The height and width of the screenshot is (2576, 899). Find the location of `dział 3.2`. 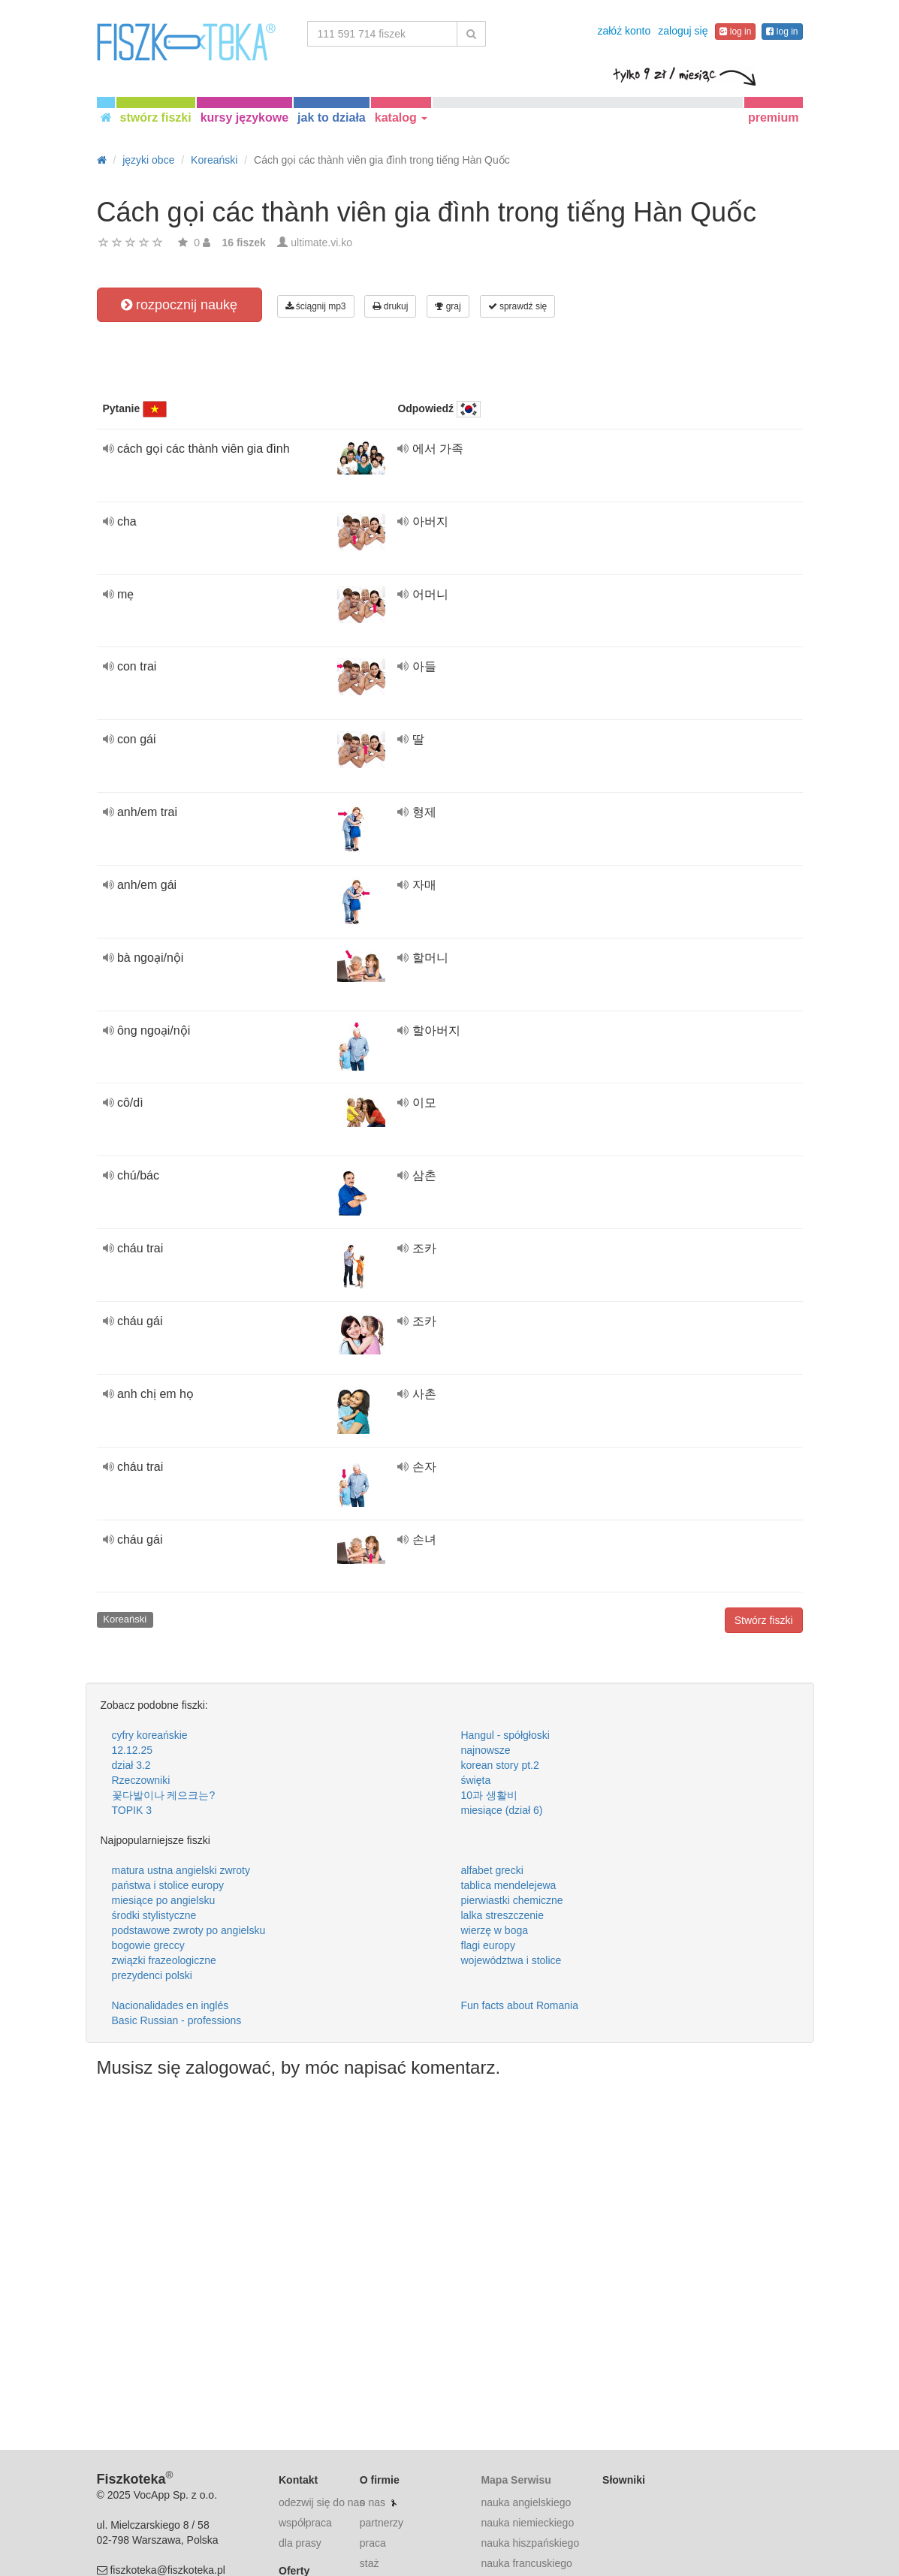

dział 3.2 is located at coordinates (131, 1765).